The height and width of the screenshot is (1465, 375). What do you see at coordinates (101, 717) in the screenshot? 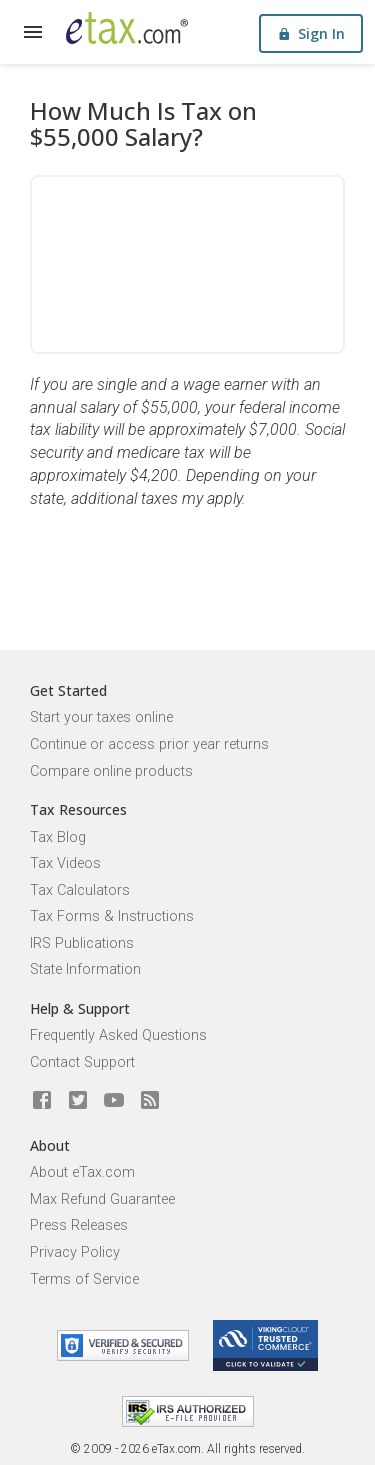
I see `Start your taxes online` at bounding box center [101, 717].